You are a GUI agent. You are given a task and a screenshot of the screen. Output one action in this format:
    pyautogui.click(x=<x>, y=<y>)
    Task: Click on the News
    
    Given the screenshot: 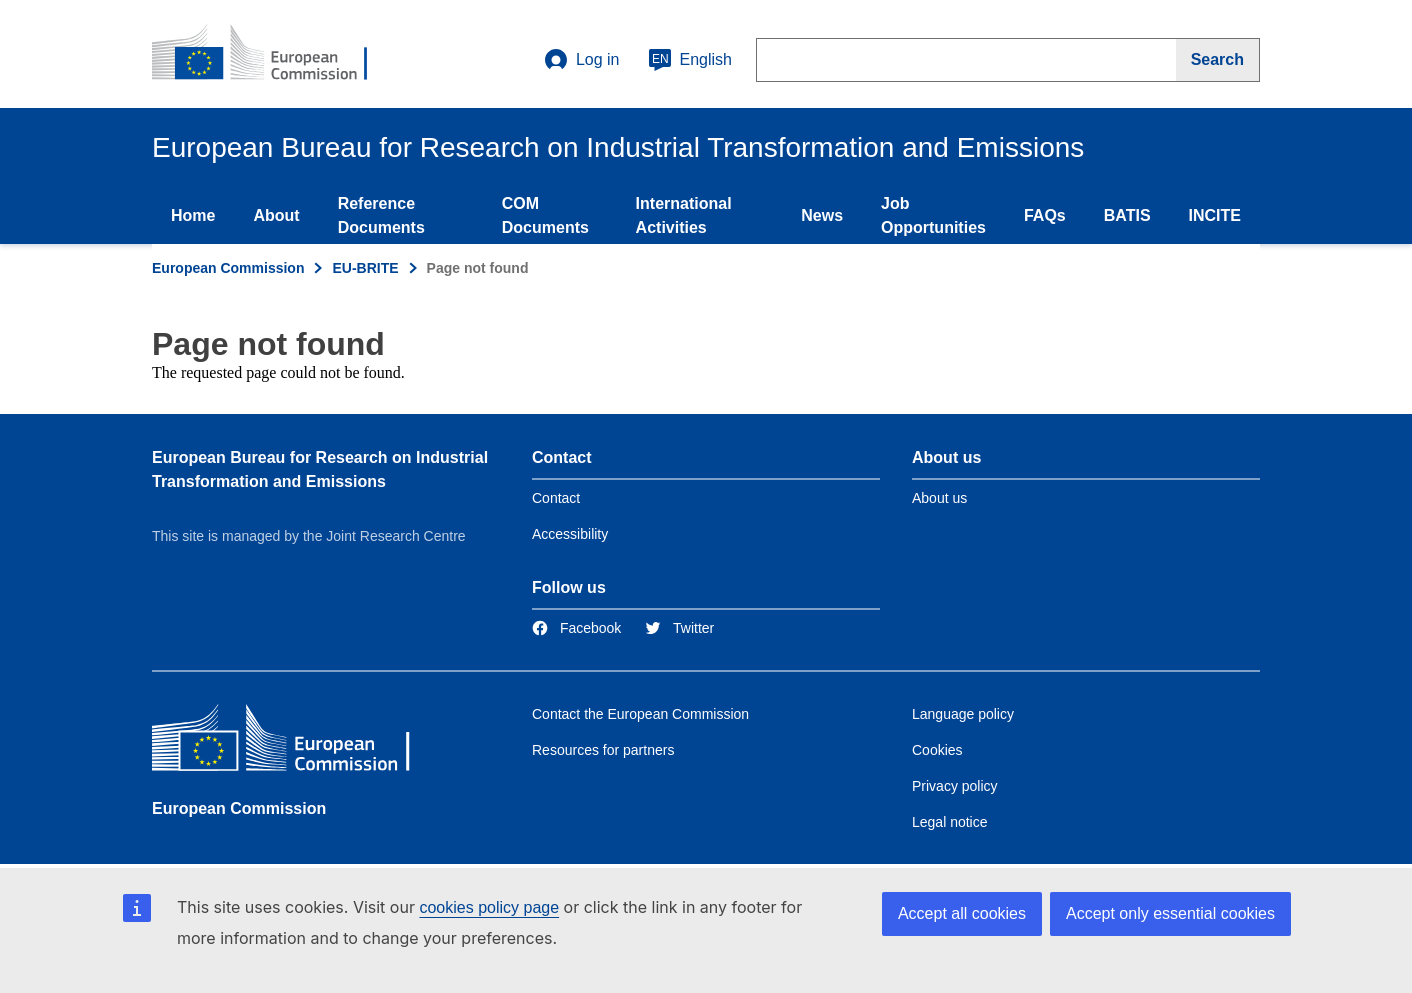 What is the action you would take?
    pyautogui.click(x=822, y=215)
    